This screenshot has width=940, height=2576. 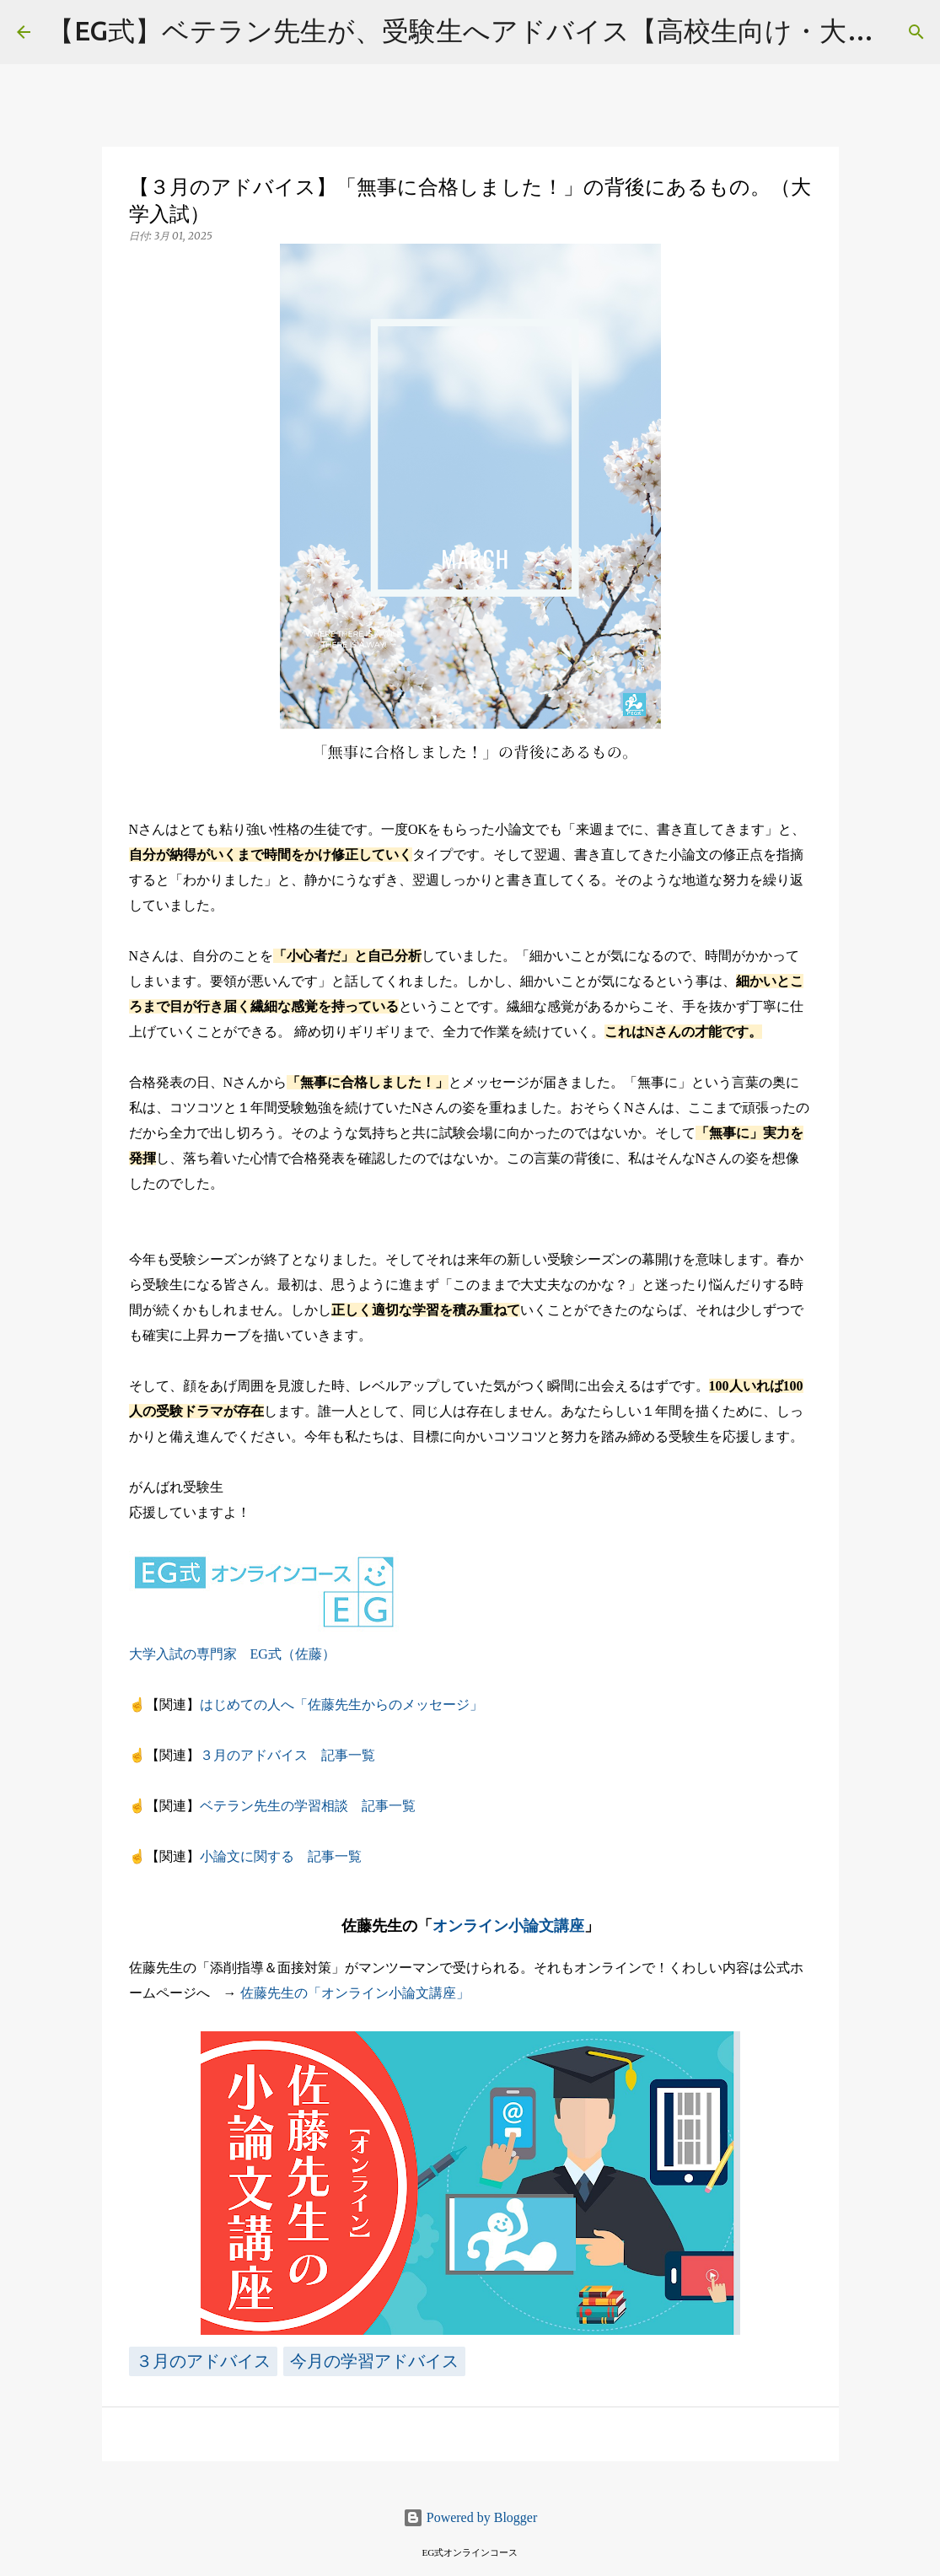 What do you see at coordinates (232, 1654) in the screenshot?
I see `大学入試の専門家 EG式（佐藤）` at bounding box center [232, 1654].